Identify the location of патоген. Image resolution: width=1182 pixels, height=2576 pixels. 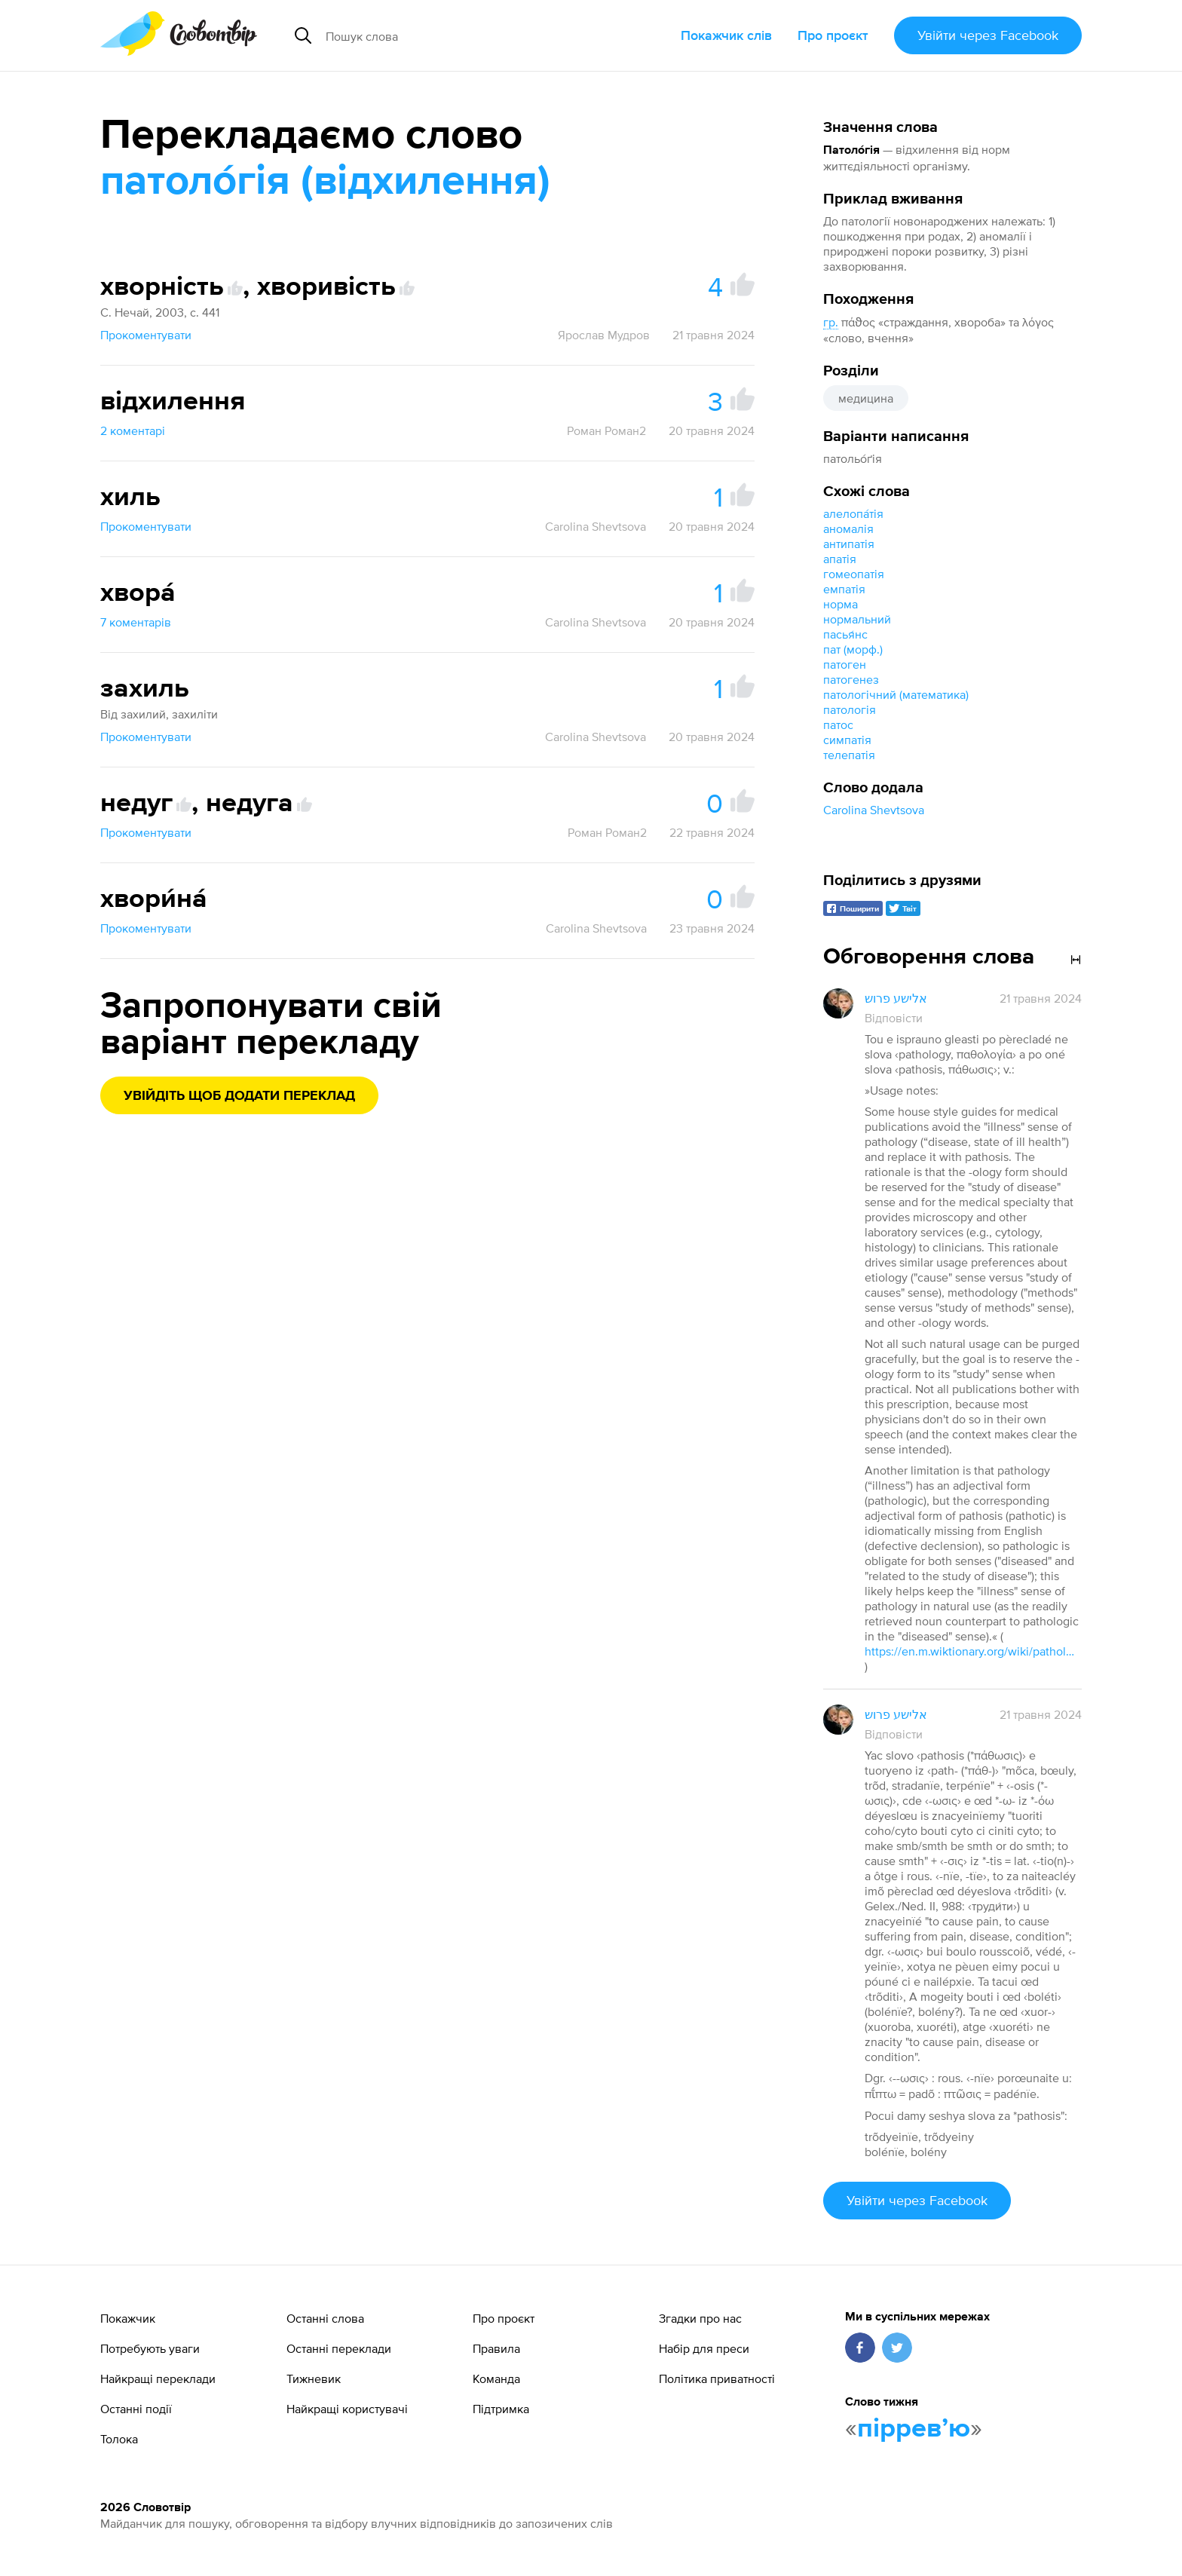
(844, 664).